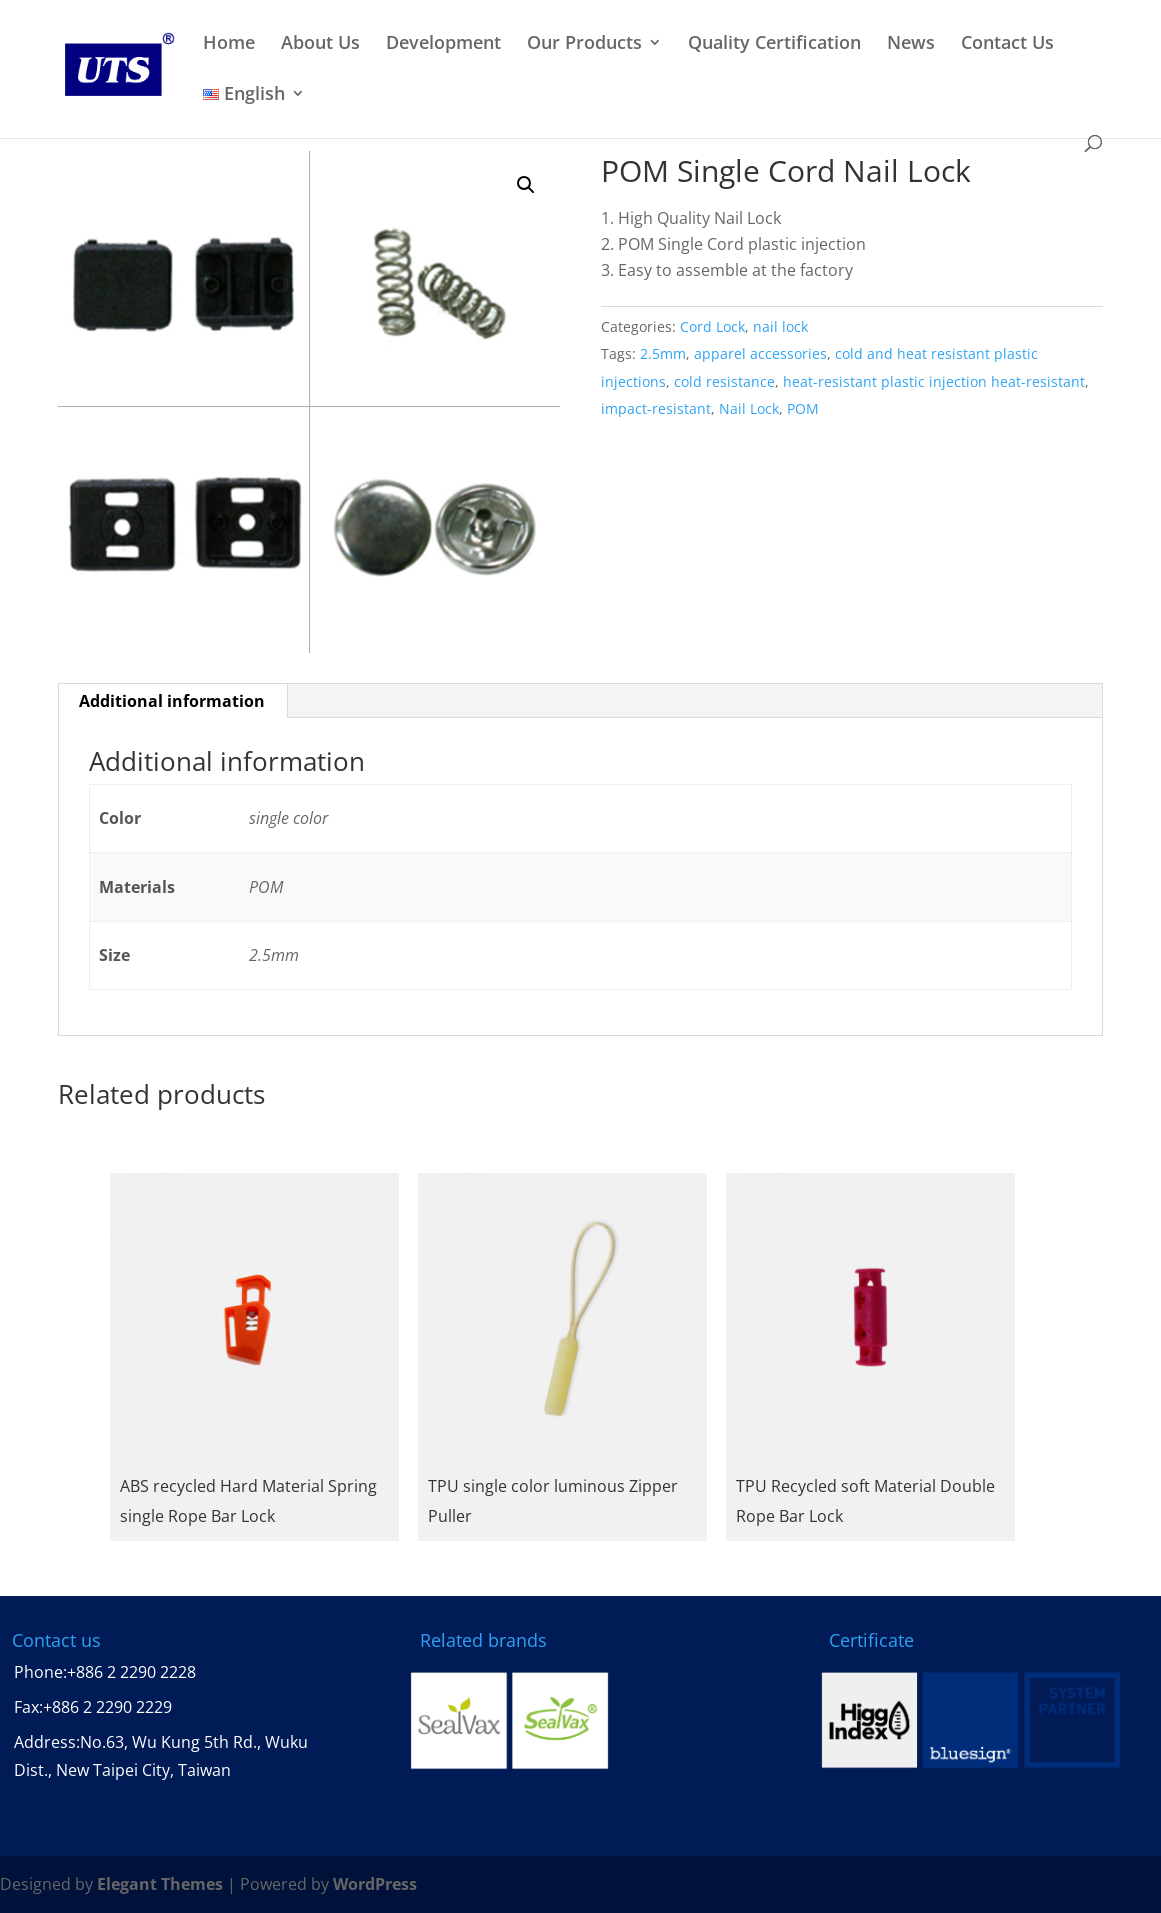  Describe the element at coordinates (663, 353) in the screenshot. I see `2.5mm` at that location.